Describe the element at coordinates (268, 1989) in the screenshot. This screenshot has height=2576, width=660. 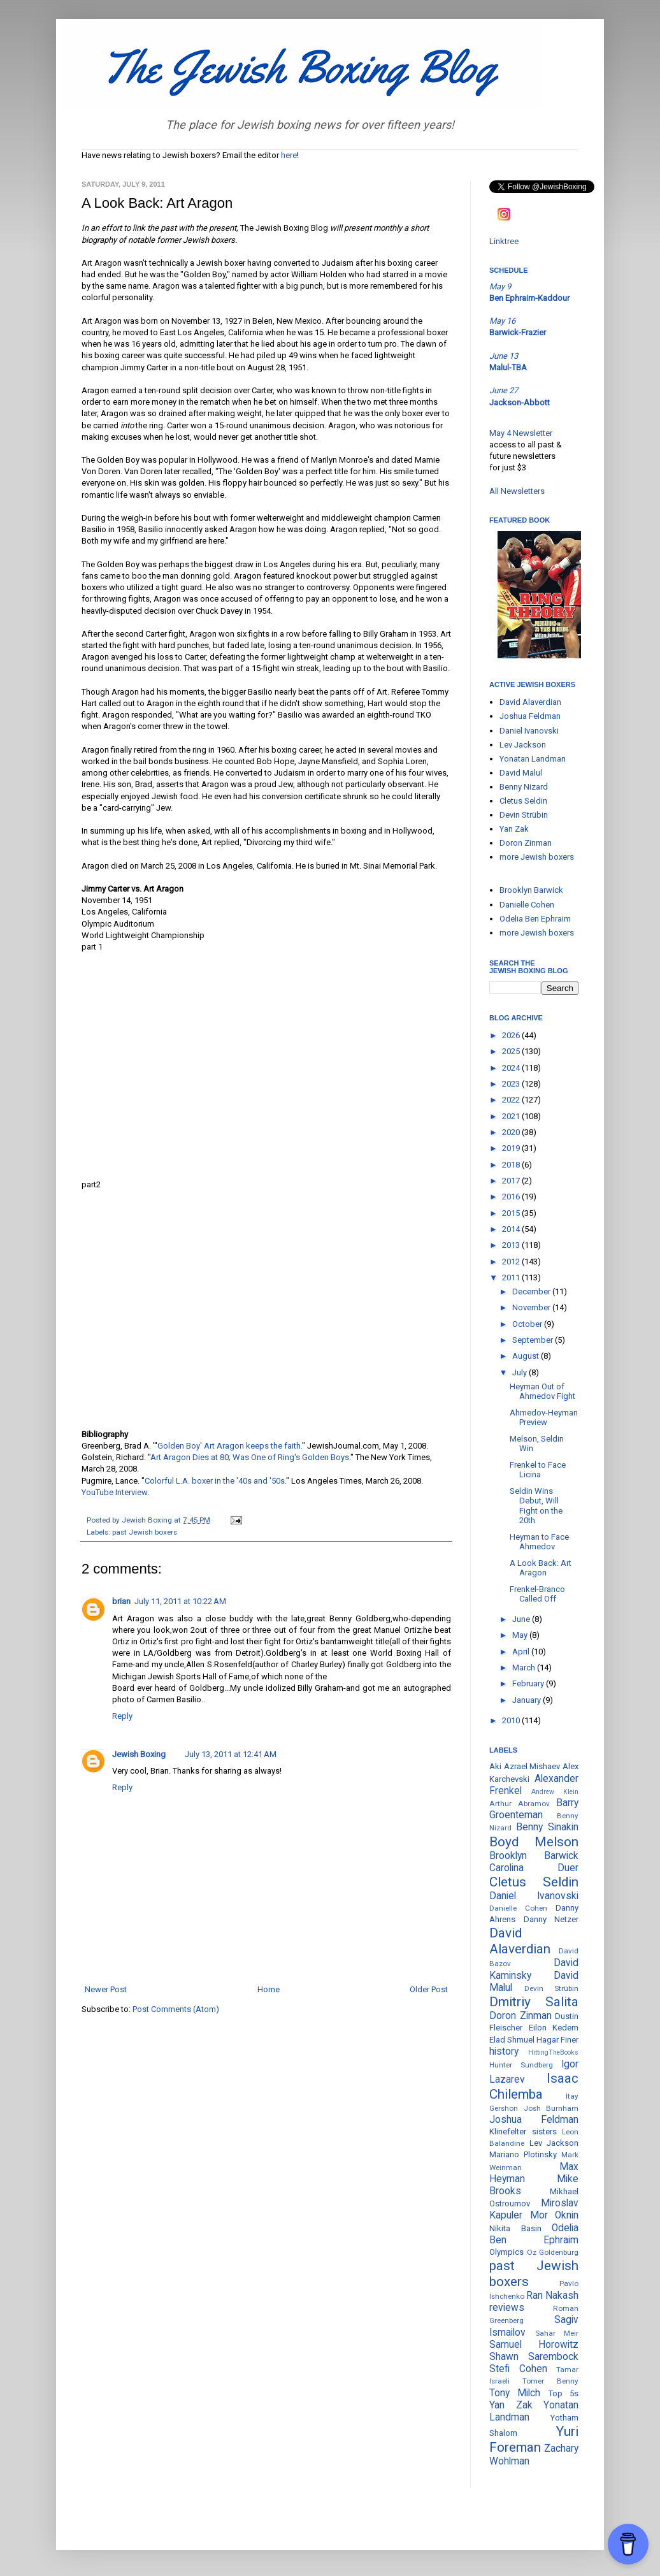
I see `Home` at that location.